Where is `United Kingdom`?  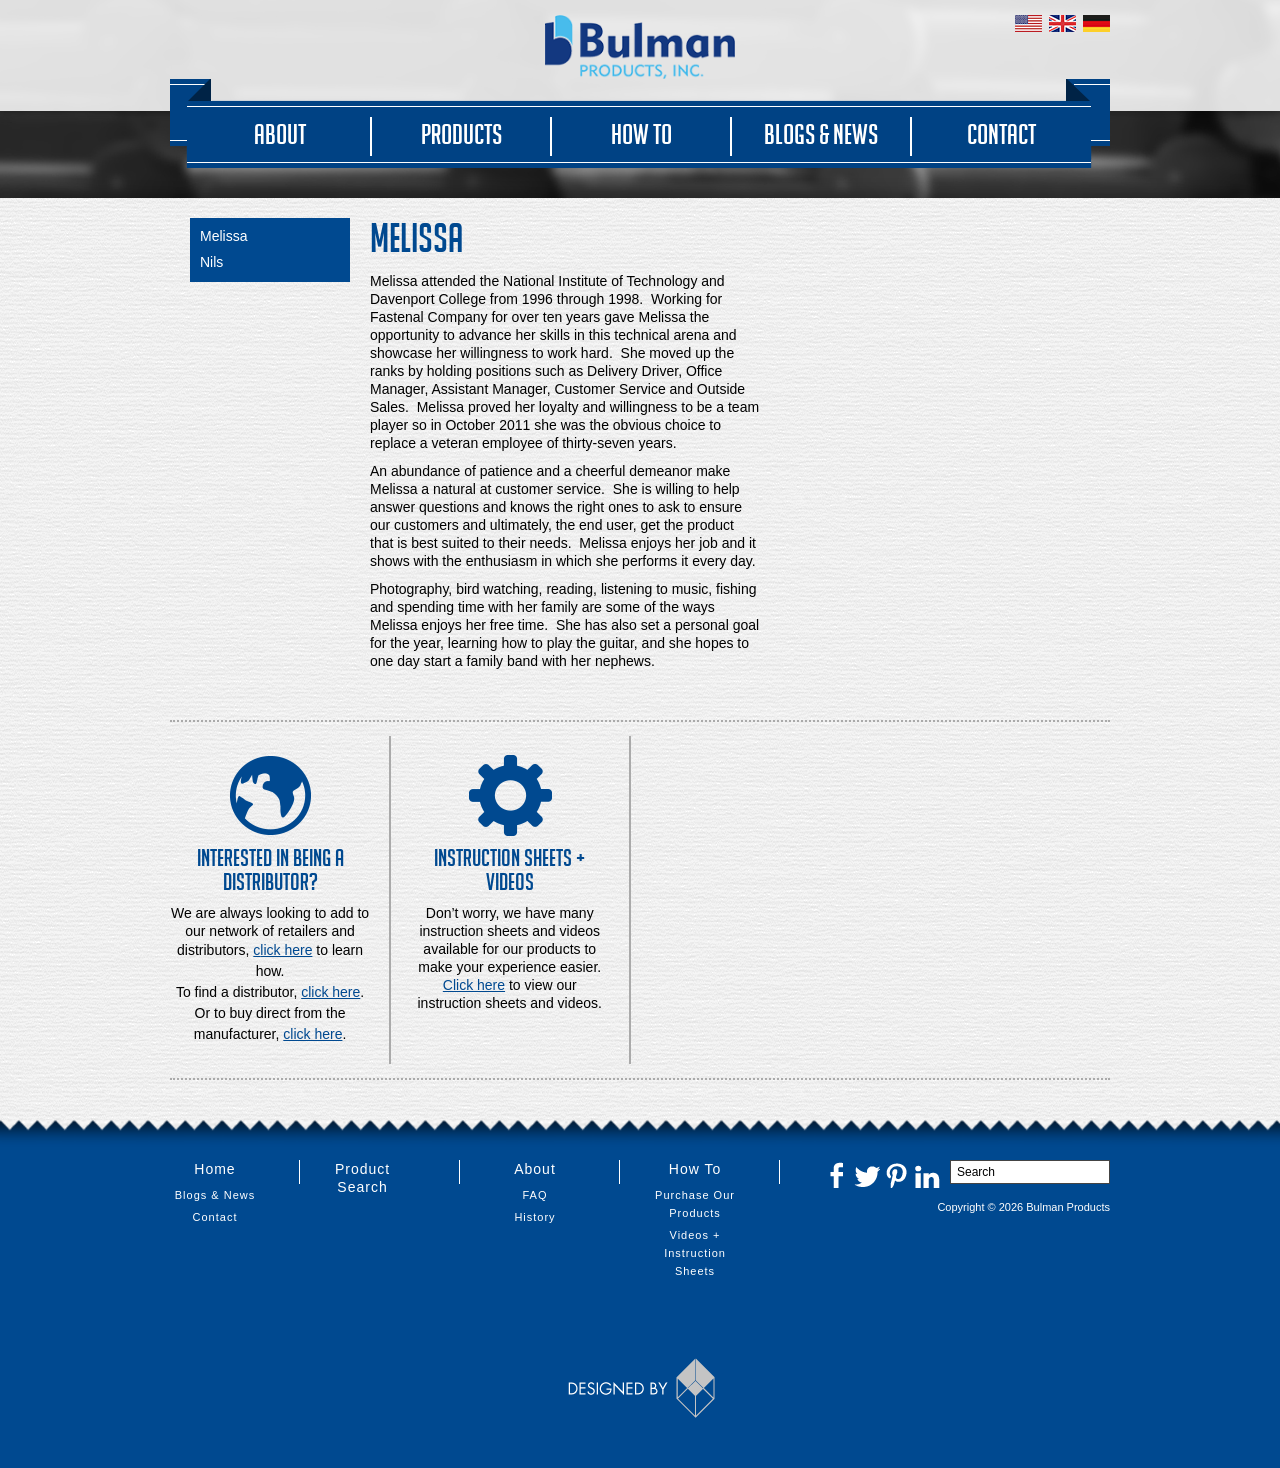
United Kingdom is located at coordinates (1062, 23).